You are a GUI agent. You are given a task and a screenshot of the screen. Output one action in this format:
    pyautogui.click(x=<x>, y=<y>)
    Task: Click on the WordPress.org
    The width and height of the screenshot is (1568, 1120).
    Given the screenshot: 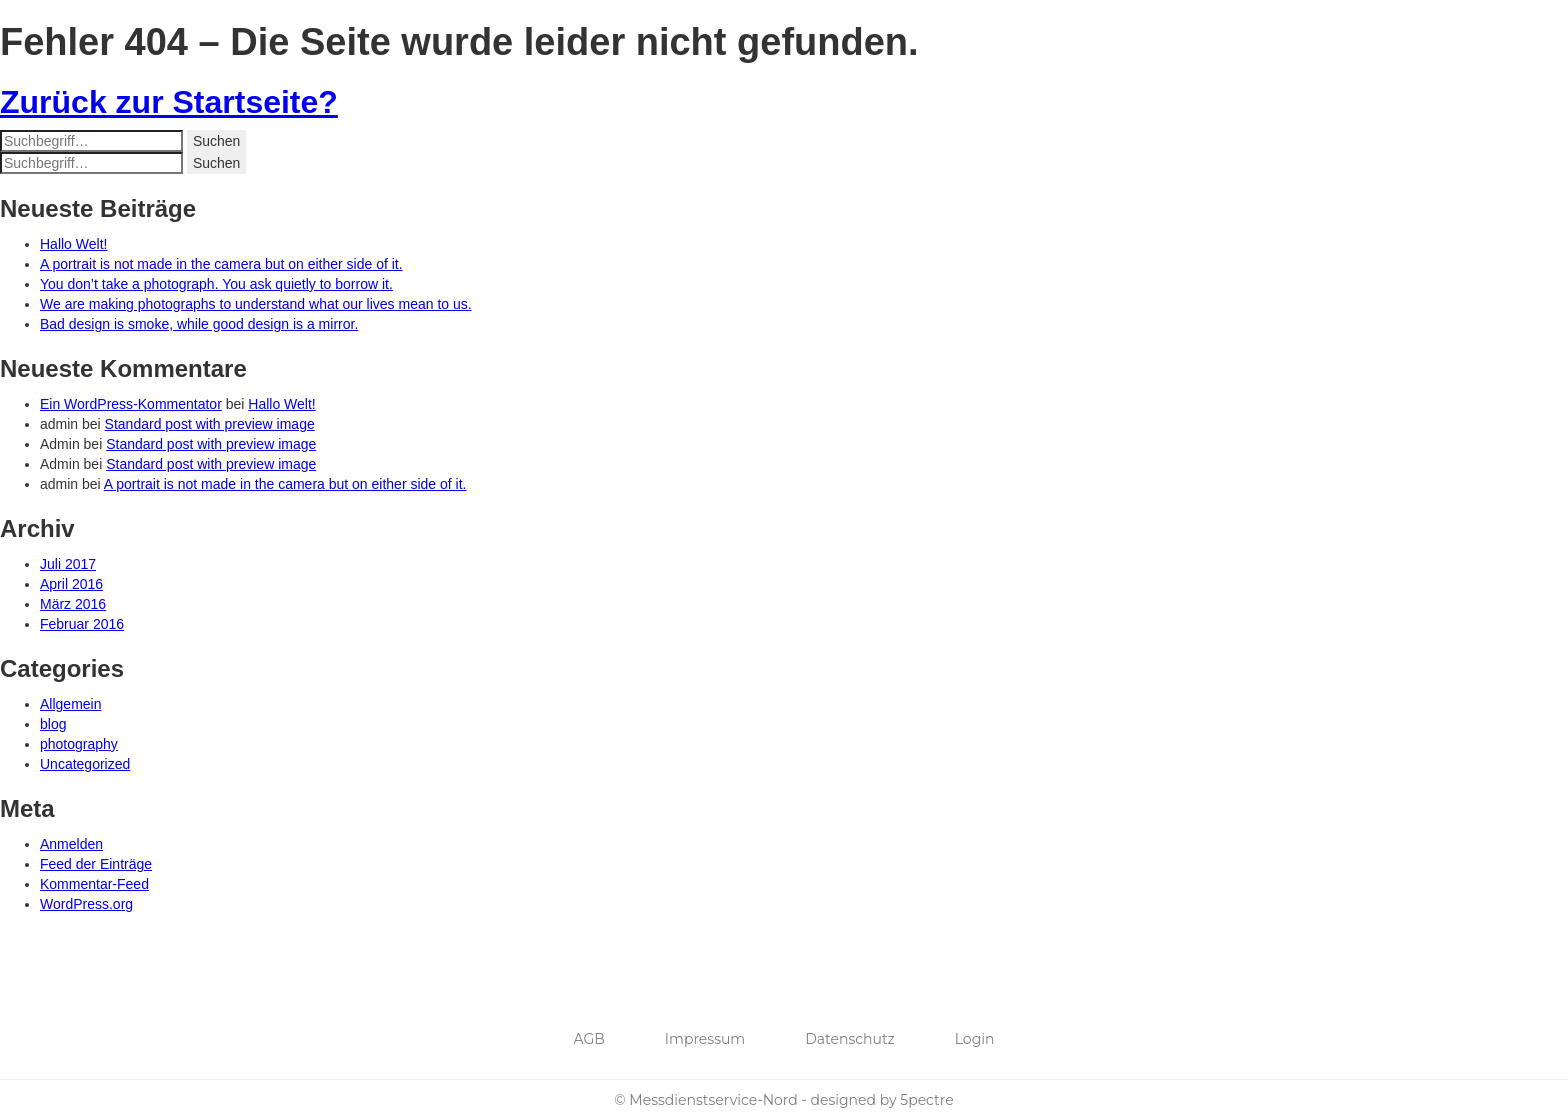 What is the action you would take?
    pyautogui.click(x=86, y=904)
    